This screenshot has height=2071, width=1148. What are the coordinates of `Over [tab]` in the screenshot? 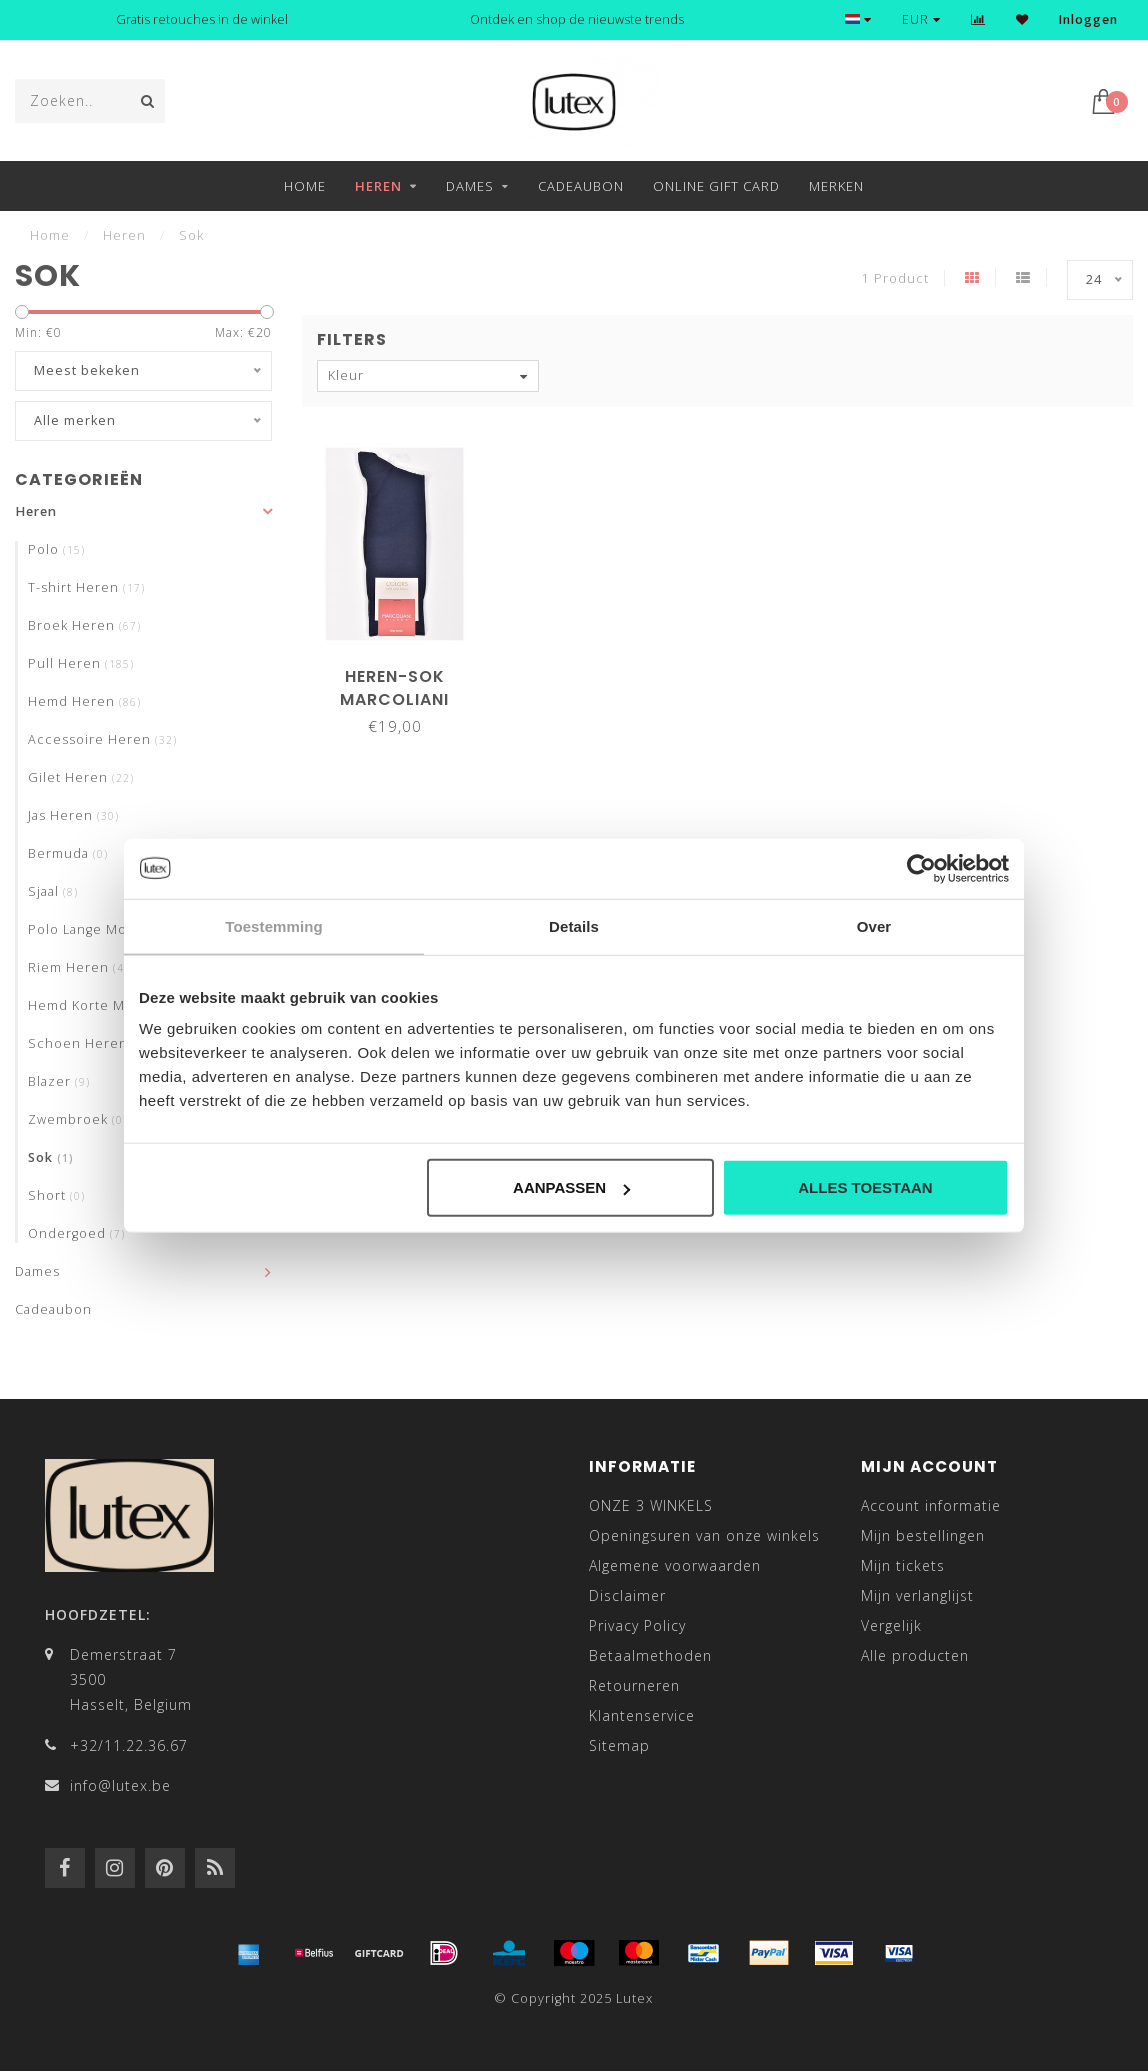 It's located at (874, 925).